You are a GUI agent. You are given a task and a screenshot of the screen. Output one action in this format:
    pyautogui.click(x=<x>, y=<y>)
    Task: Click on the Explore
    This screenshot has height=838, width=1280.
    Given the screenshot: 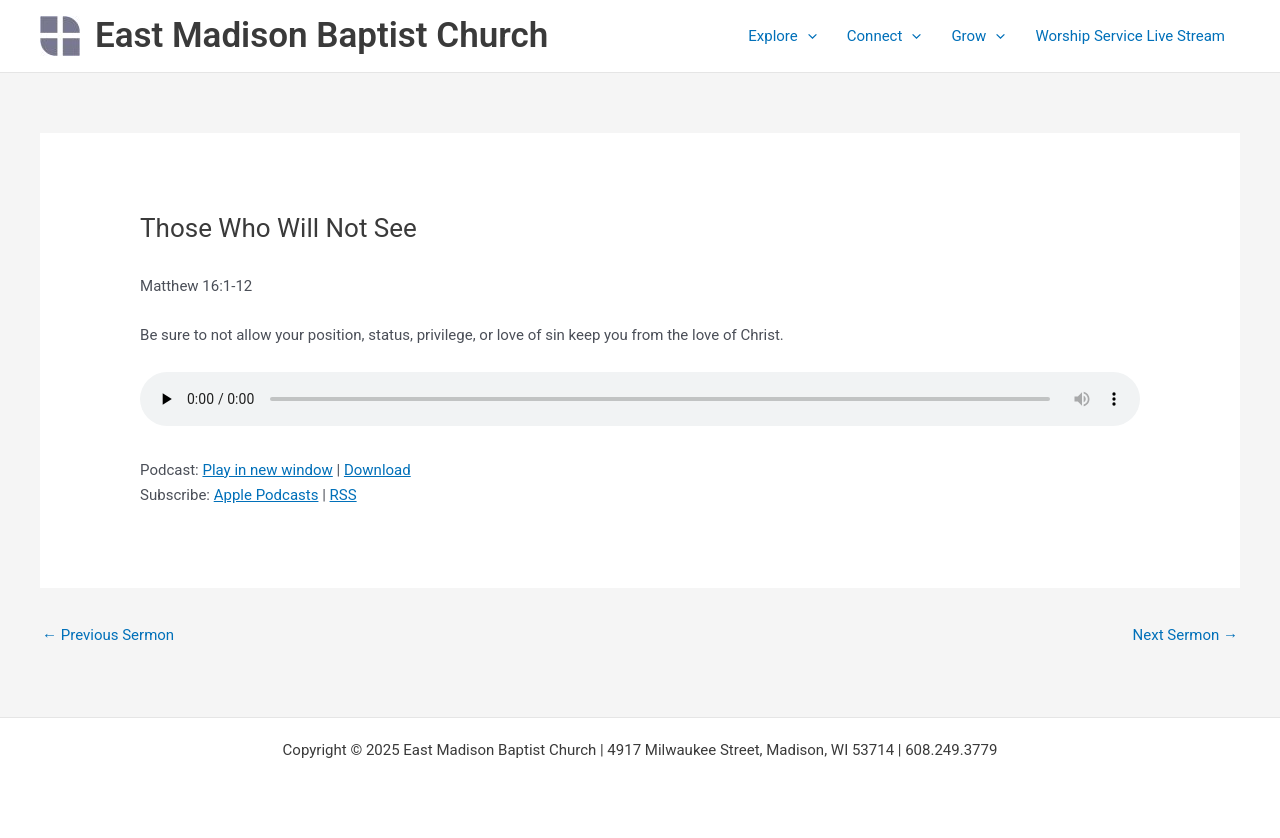 What is the action you would take?
    pyautogui.click(x=782, y=36)
    